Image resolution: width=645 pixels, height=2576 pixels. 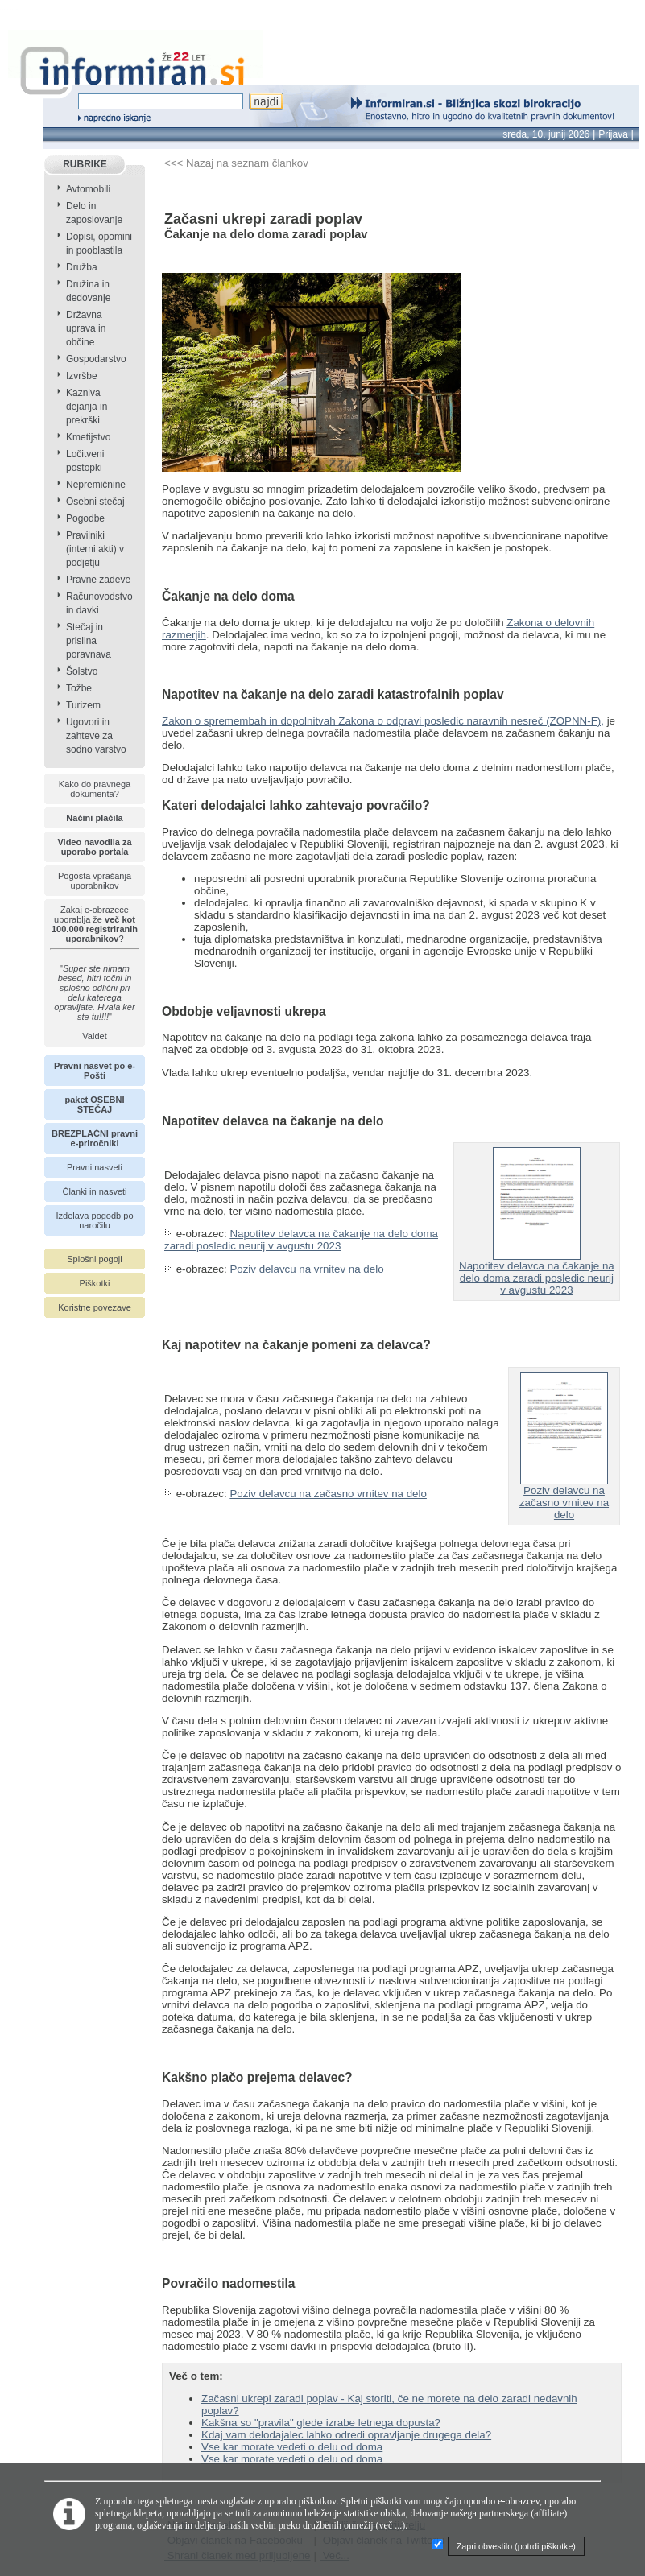 I want to click on Pravilniki (interni akti) v podjetju, so click(x=95, y=549).